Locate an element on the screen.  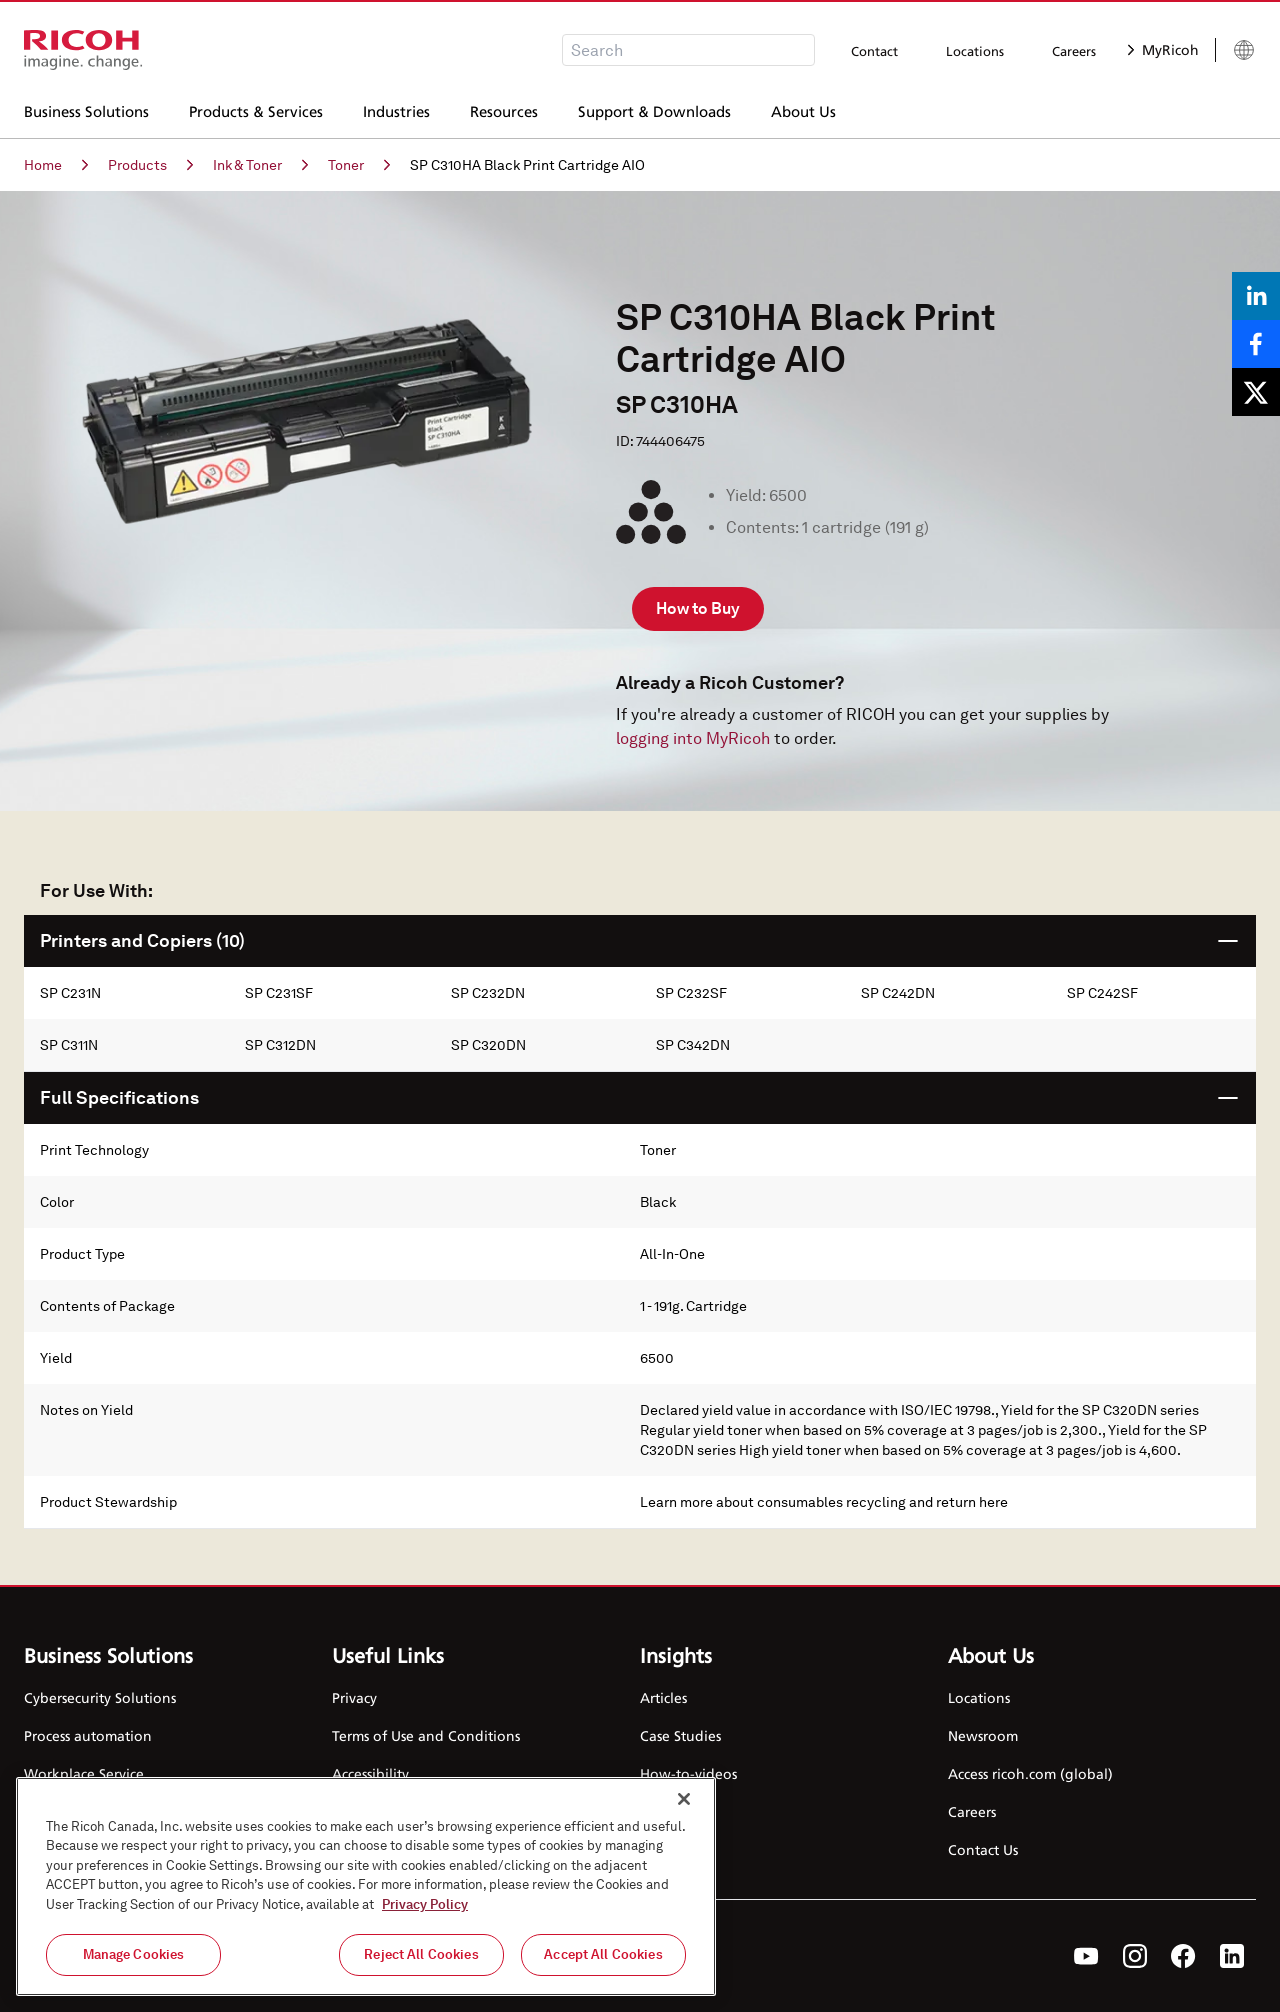
Locations is located at coordinates (975, 51).